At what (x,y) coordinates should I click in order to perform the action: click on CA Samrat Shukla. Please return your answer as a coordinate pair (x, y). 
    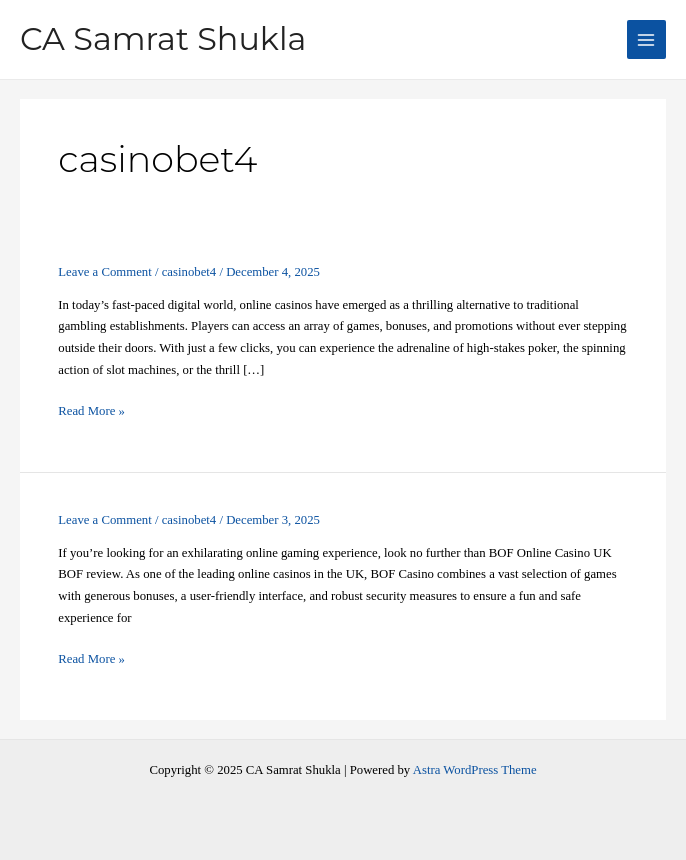
    Looking at the image, I should click on (163, 38).